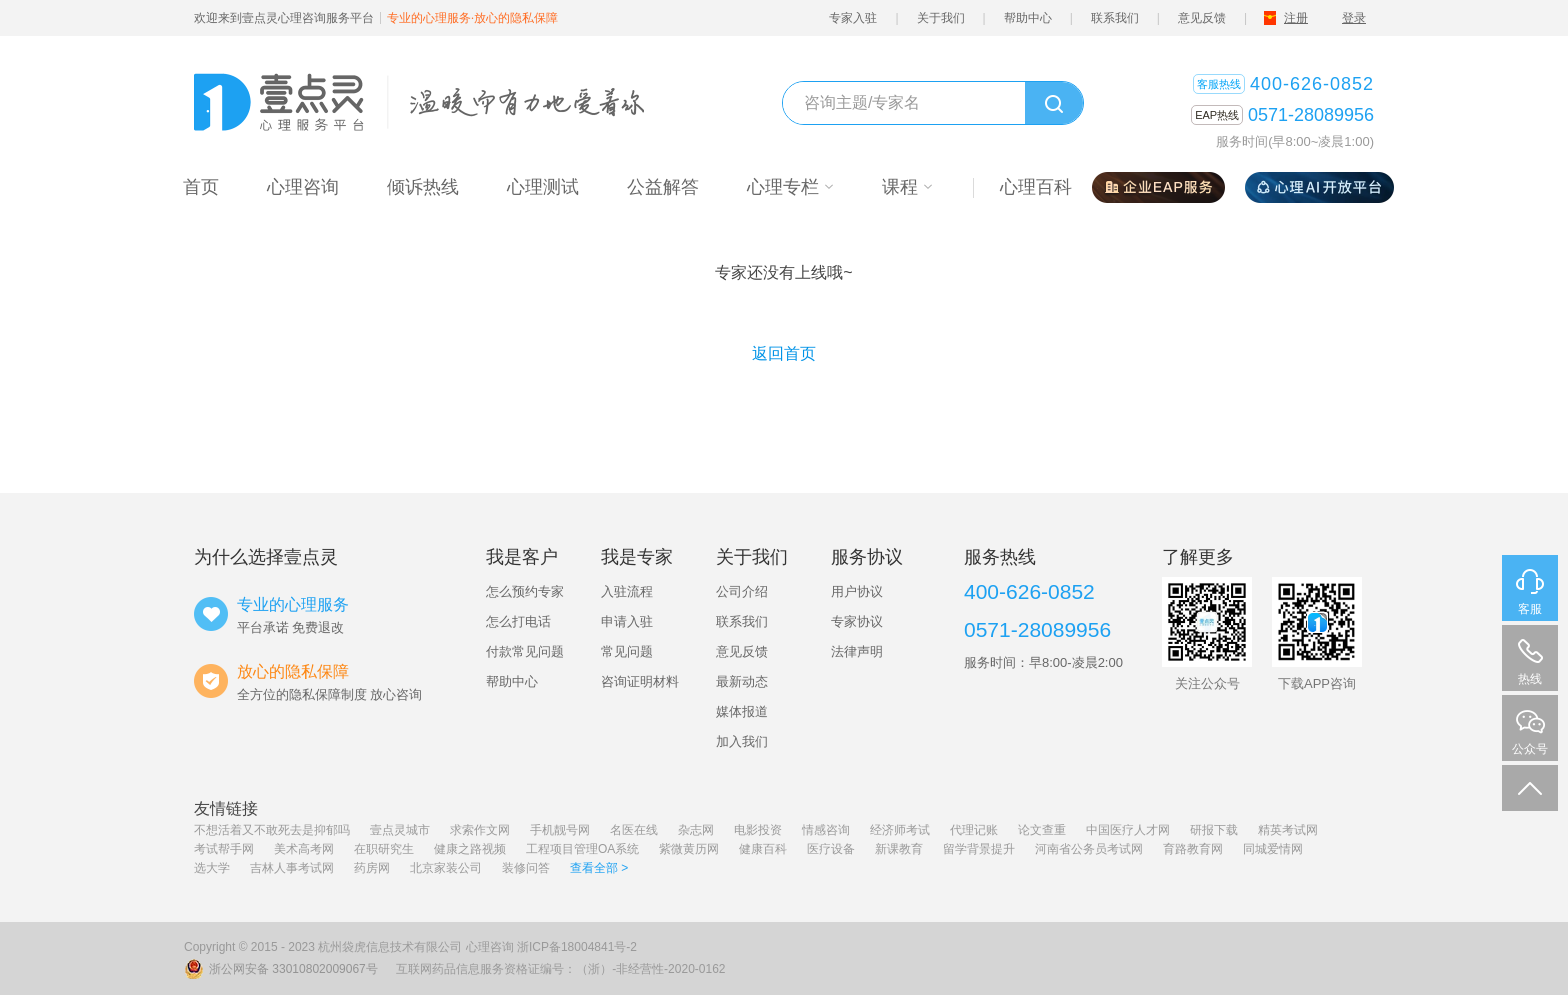  Describe the element at coordinates (974, 830) in the screenshot. I see `代理记账` at that location.